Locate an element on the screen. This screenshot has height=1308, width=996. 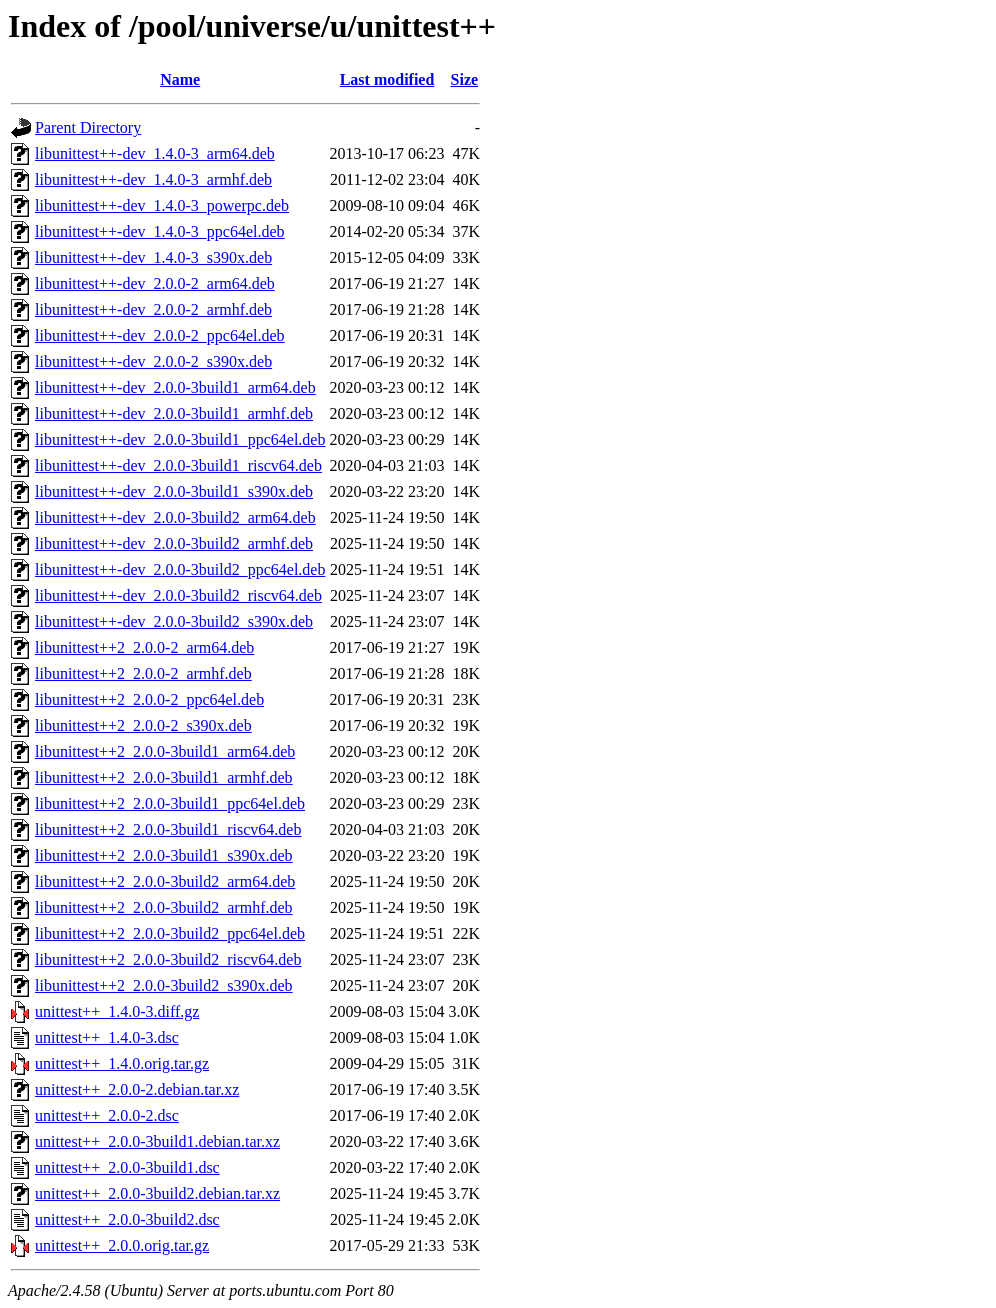
libunittest++2_2.0.0-3build1_armhf.deb is located at coordinates (164, 777).